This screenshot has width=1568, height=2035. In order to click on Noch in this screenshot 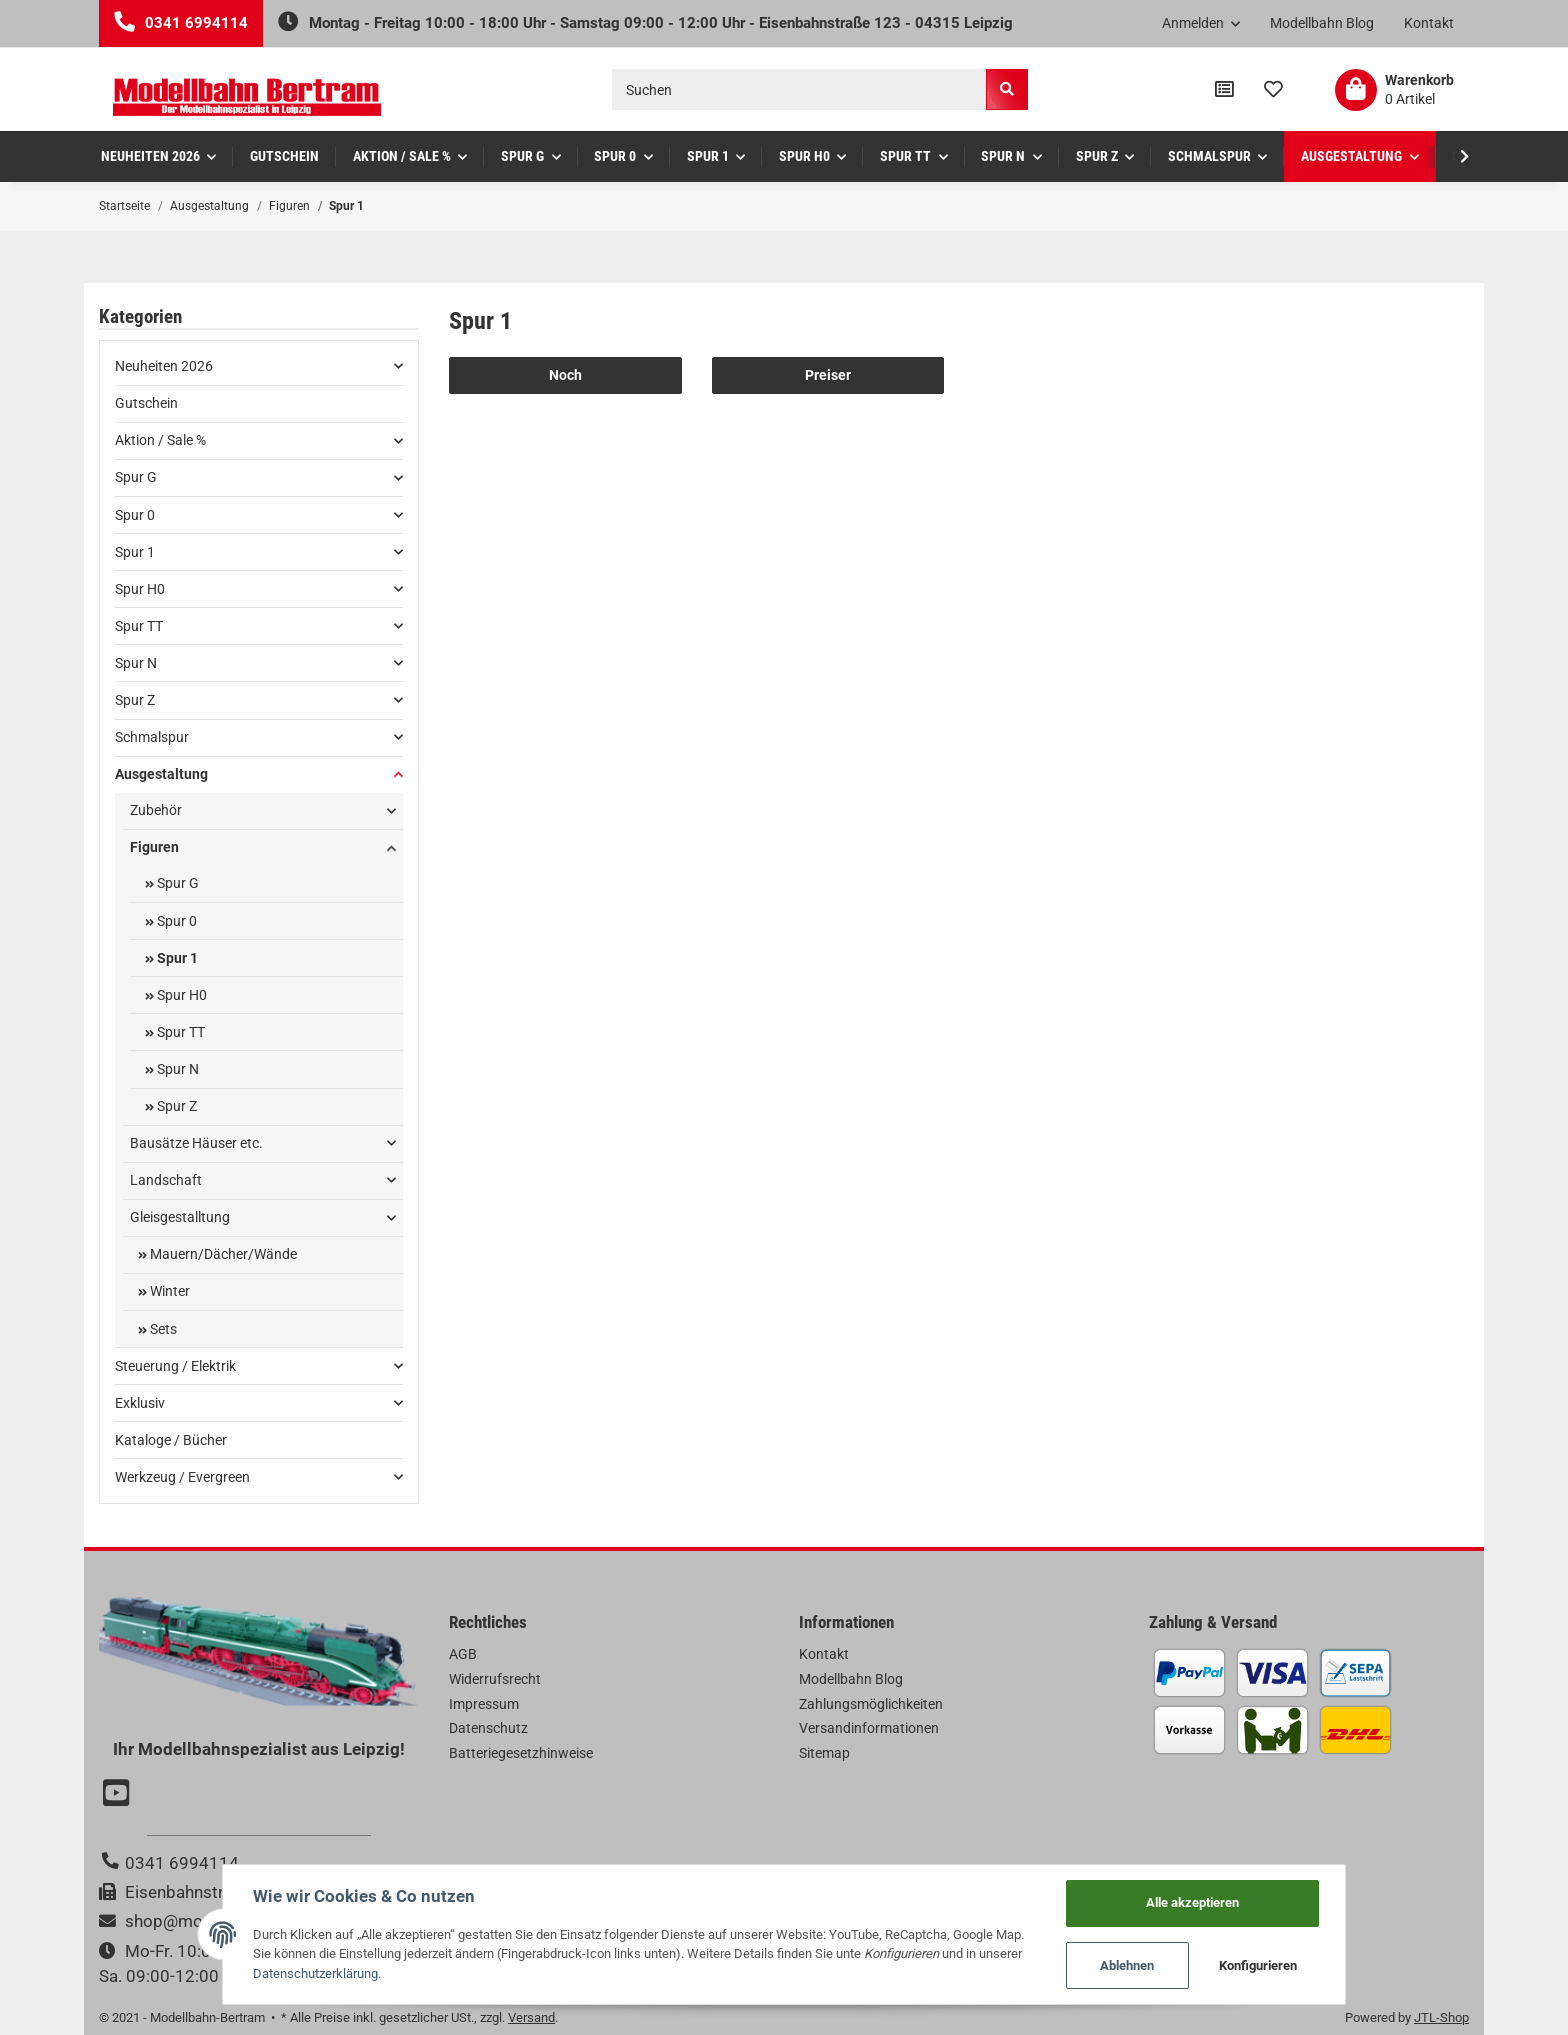, I will do `click(565, 375)`.